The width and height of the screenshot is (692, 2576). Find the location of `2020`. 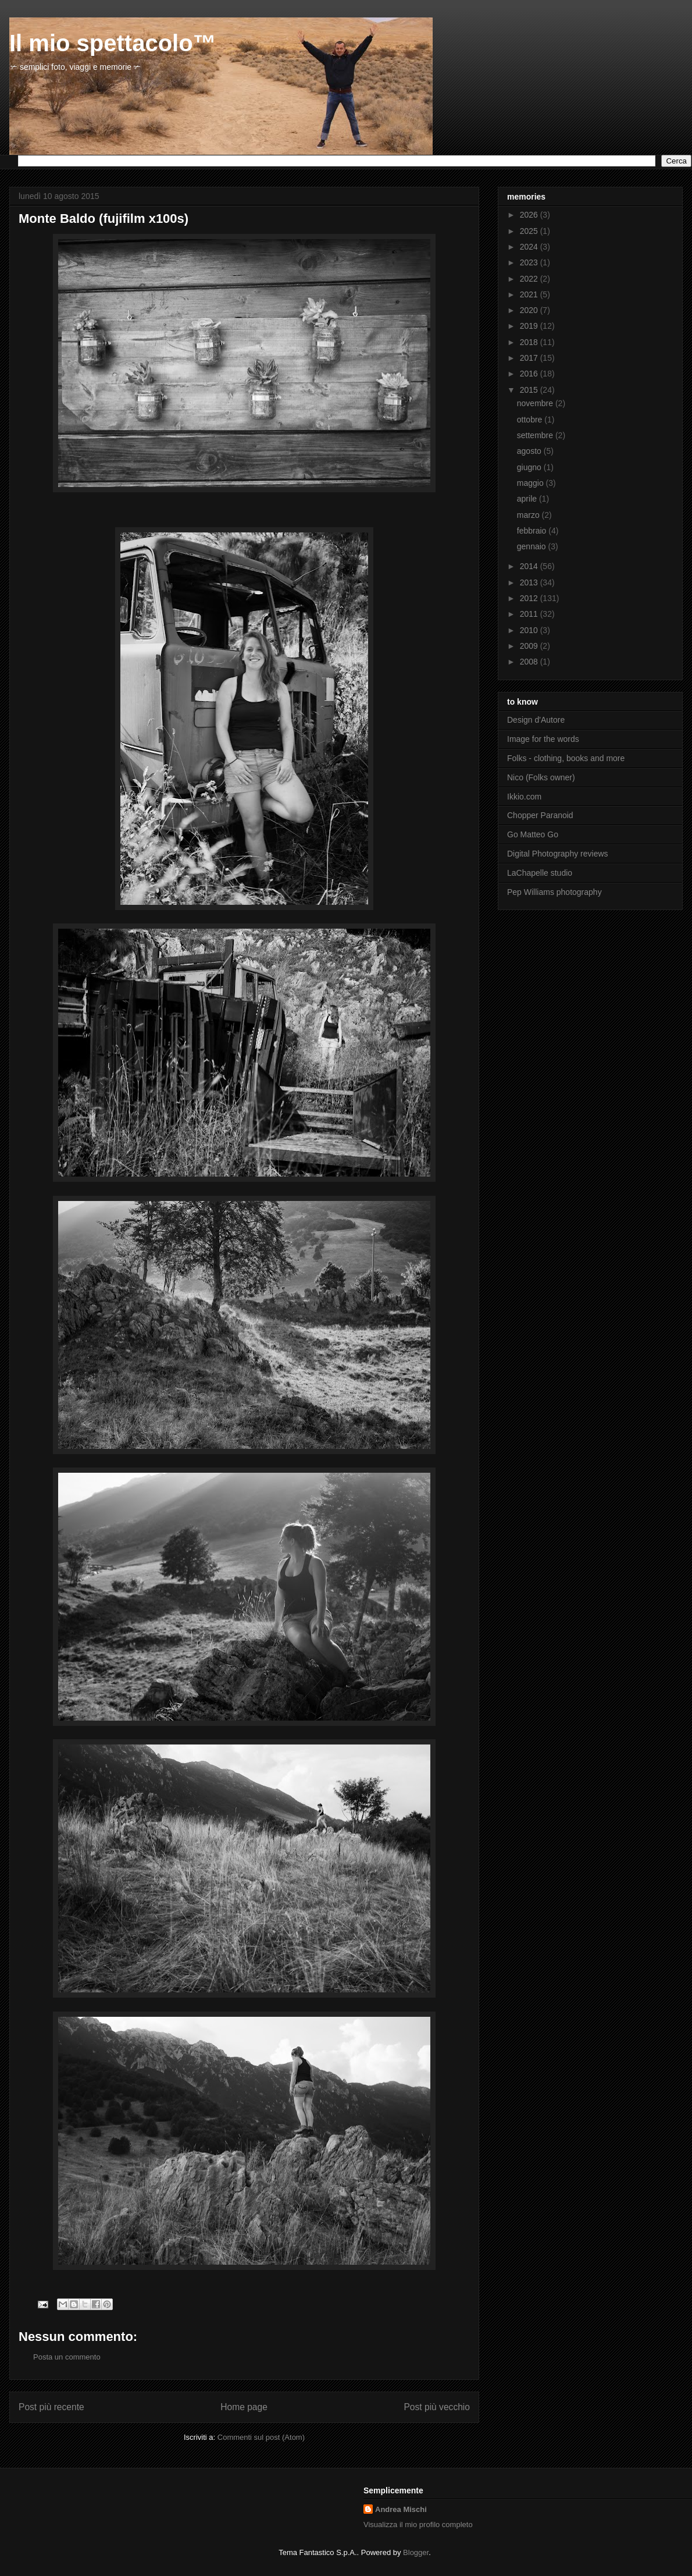

2020 is located at coordinates (530, 310).